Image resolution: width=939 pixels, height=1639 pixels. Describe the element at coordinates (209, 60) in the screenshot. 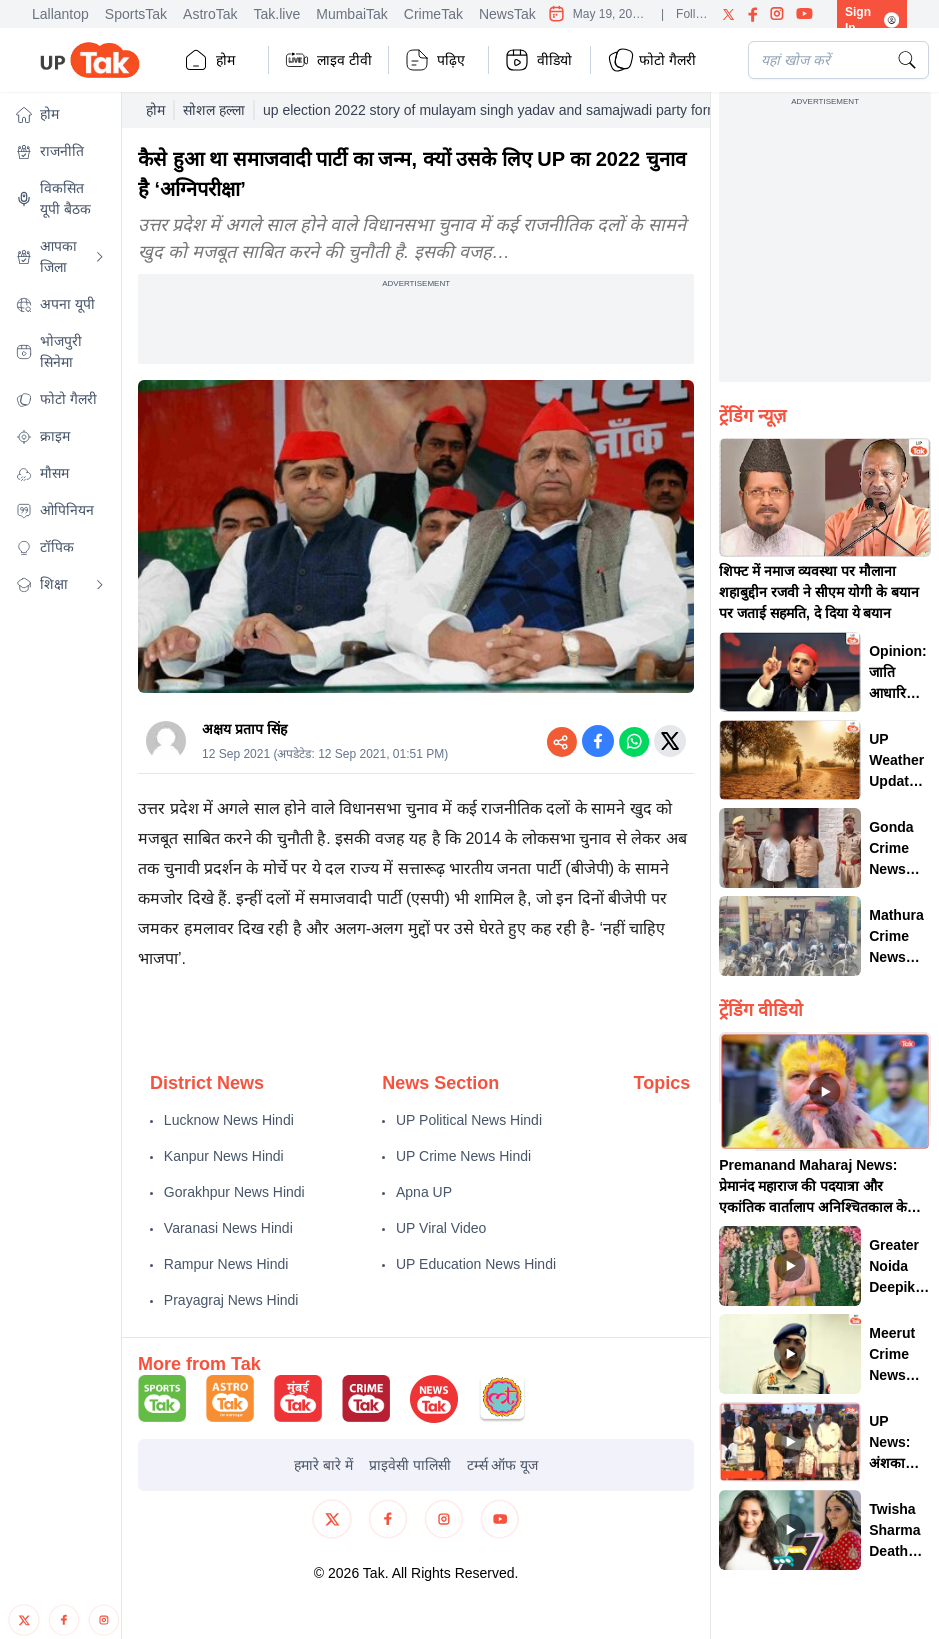

I see `होम` at that location.